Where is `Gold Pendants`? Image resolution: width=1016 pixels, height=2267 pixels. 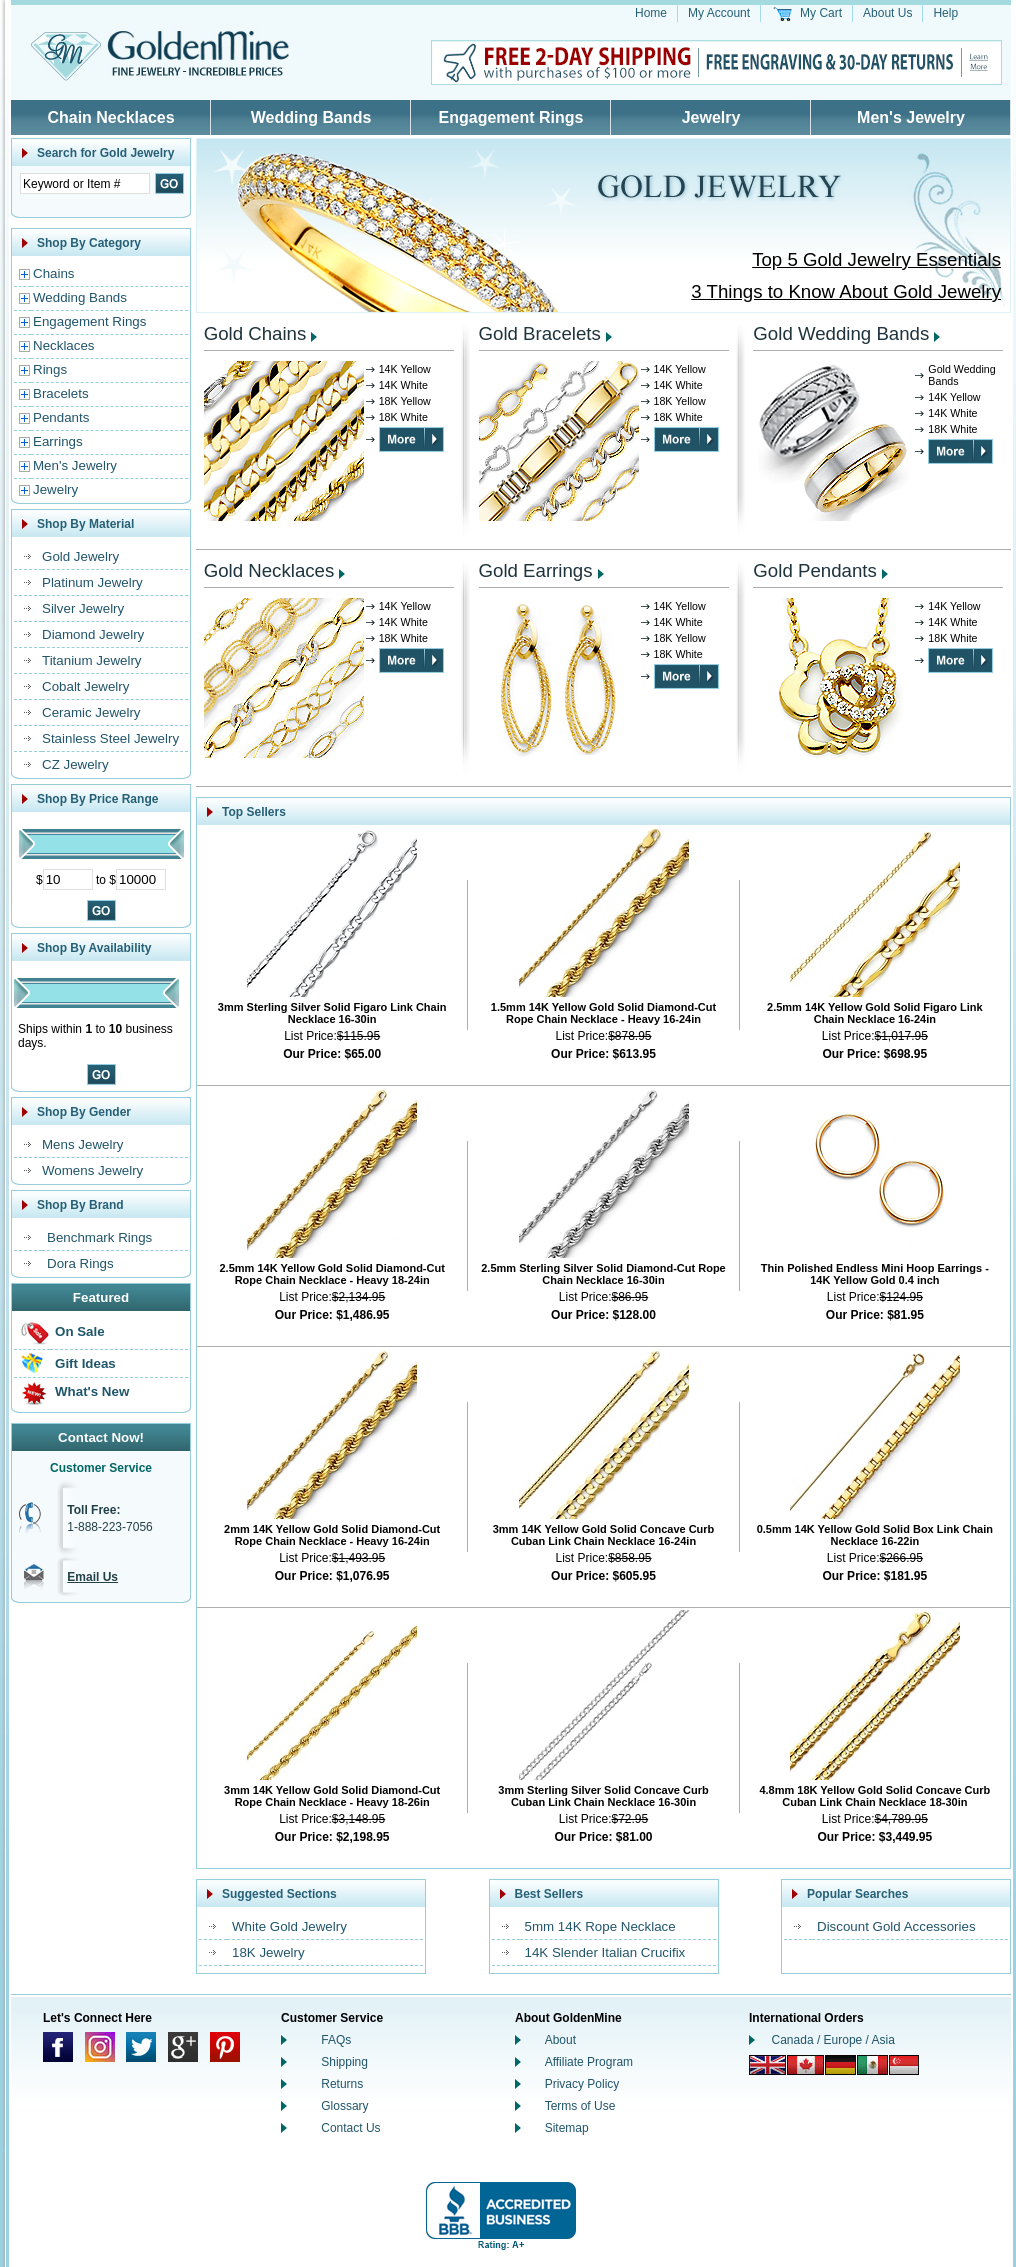
Gold Pendants is located at coordinates (814, 570).